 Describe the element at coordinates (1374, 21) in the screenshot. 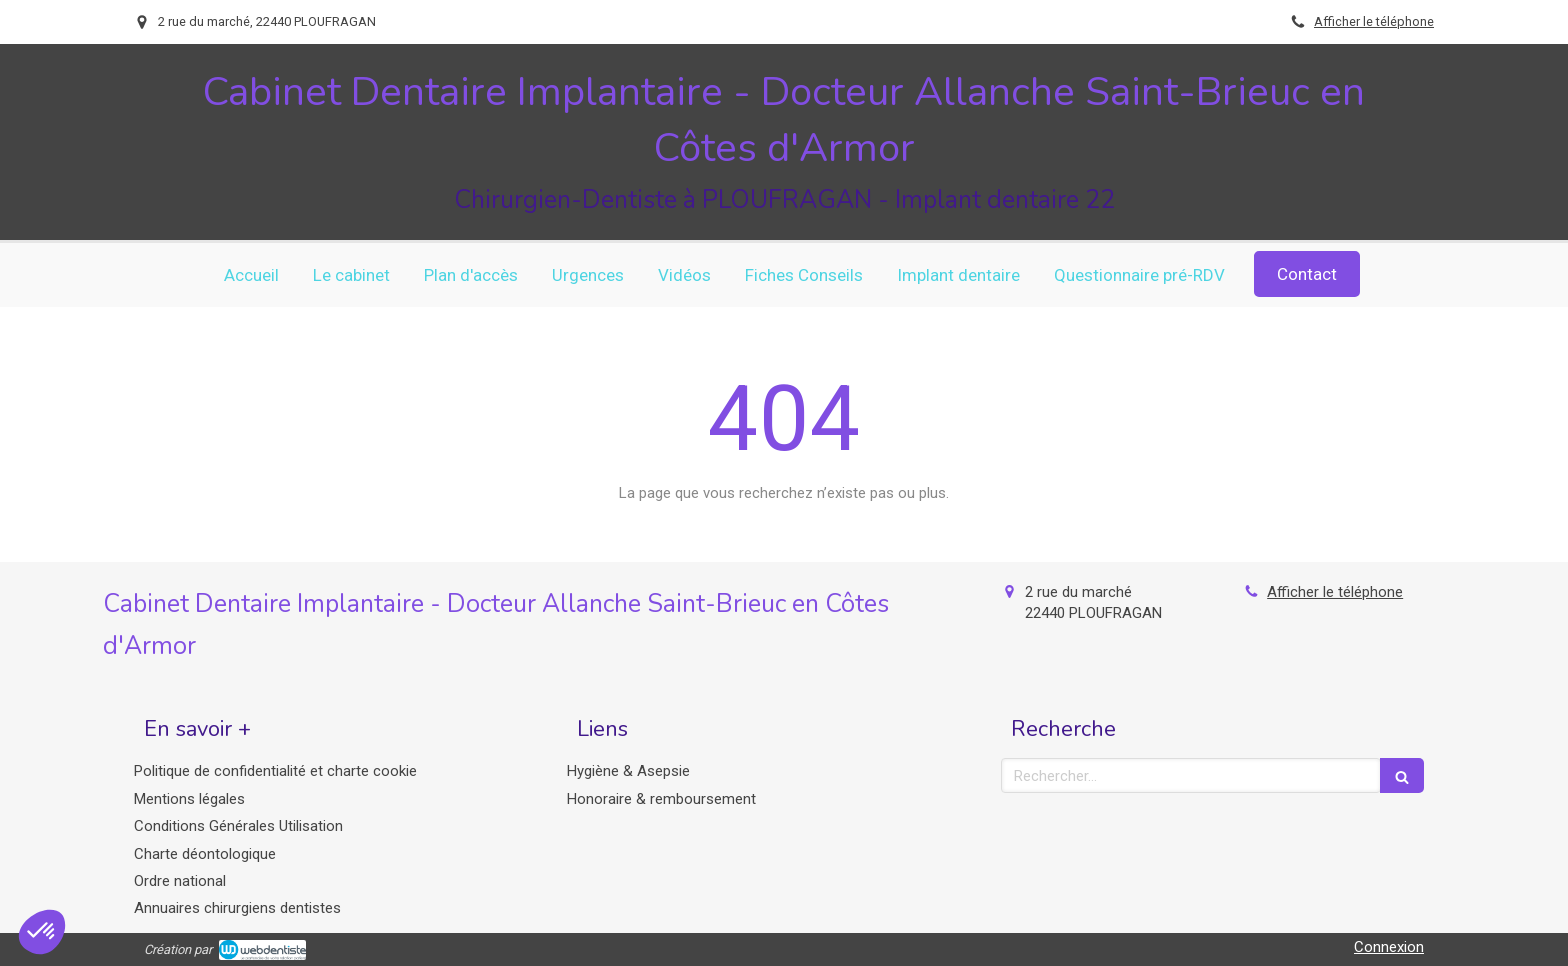

I see `Afficher le téléphone` at that location.